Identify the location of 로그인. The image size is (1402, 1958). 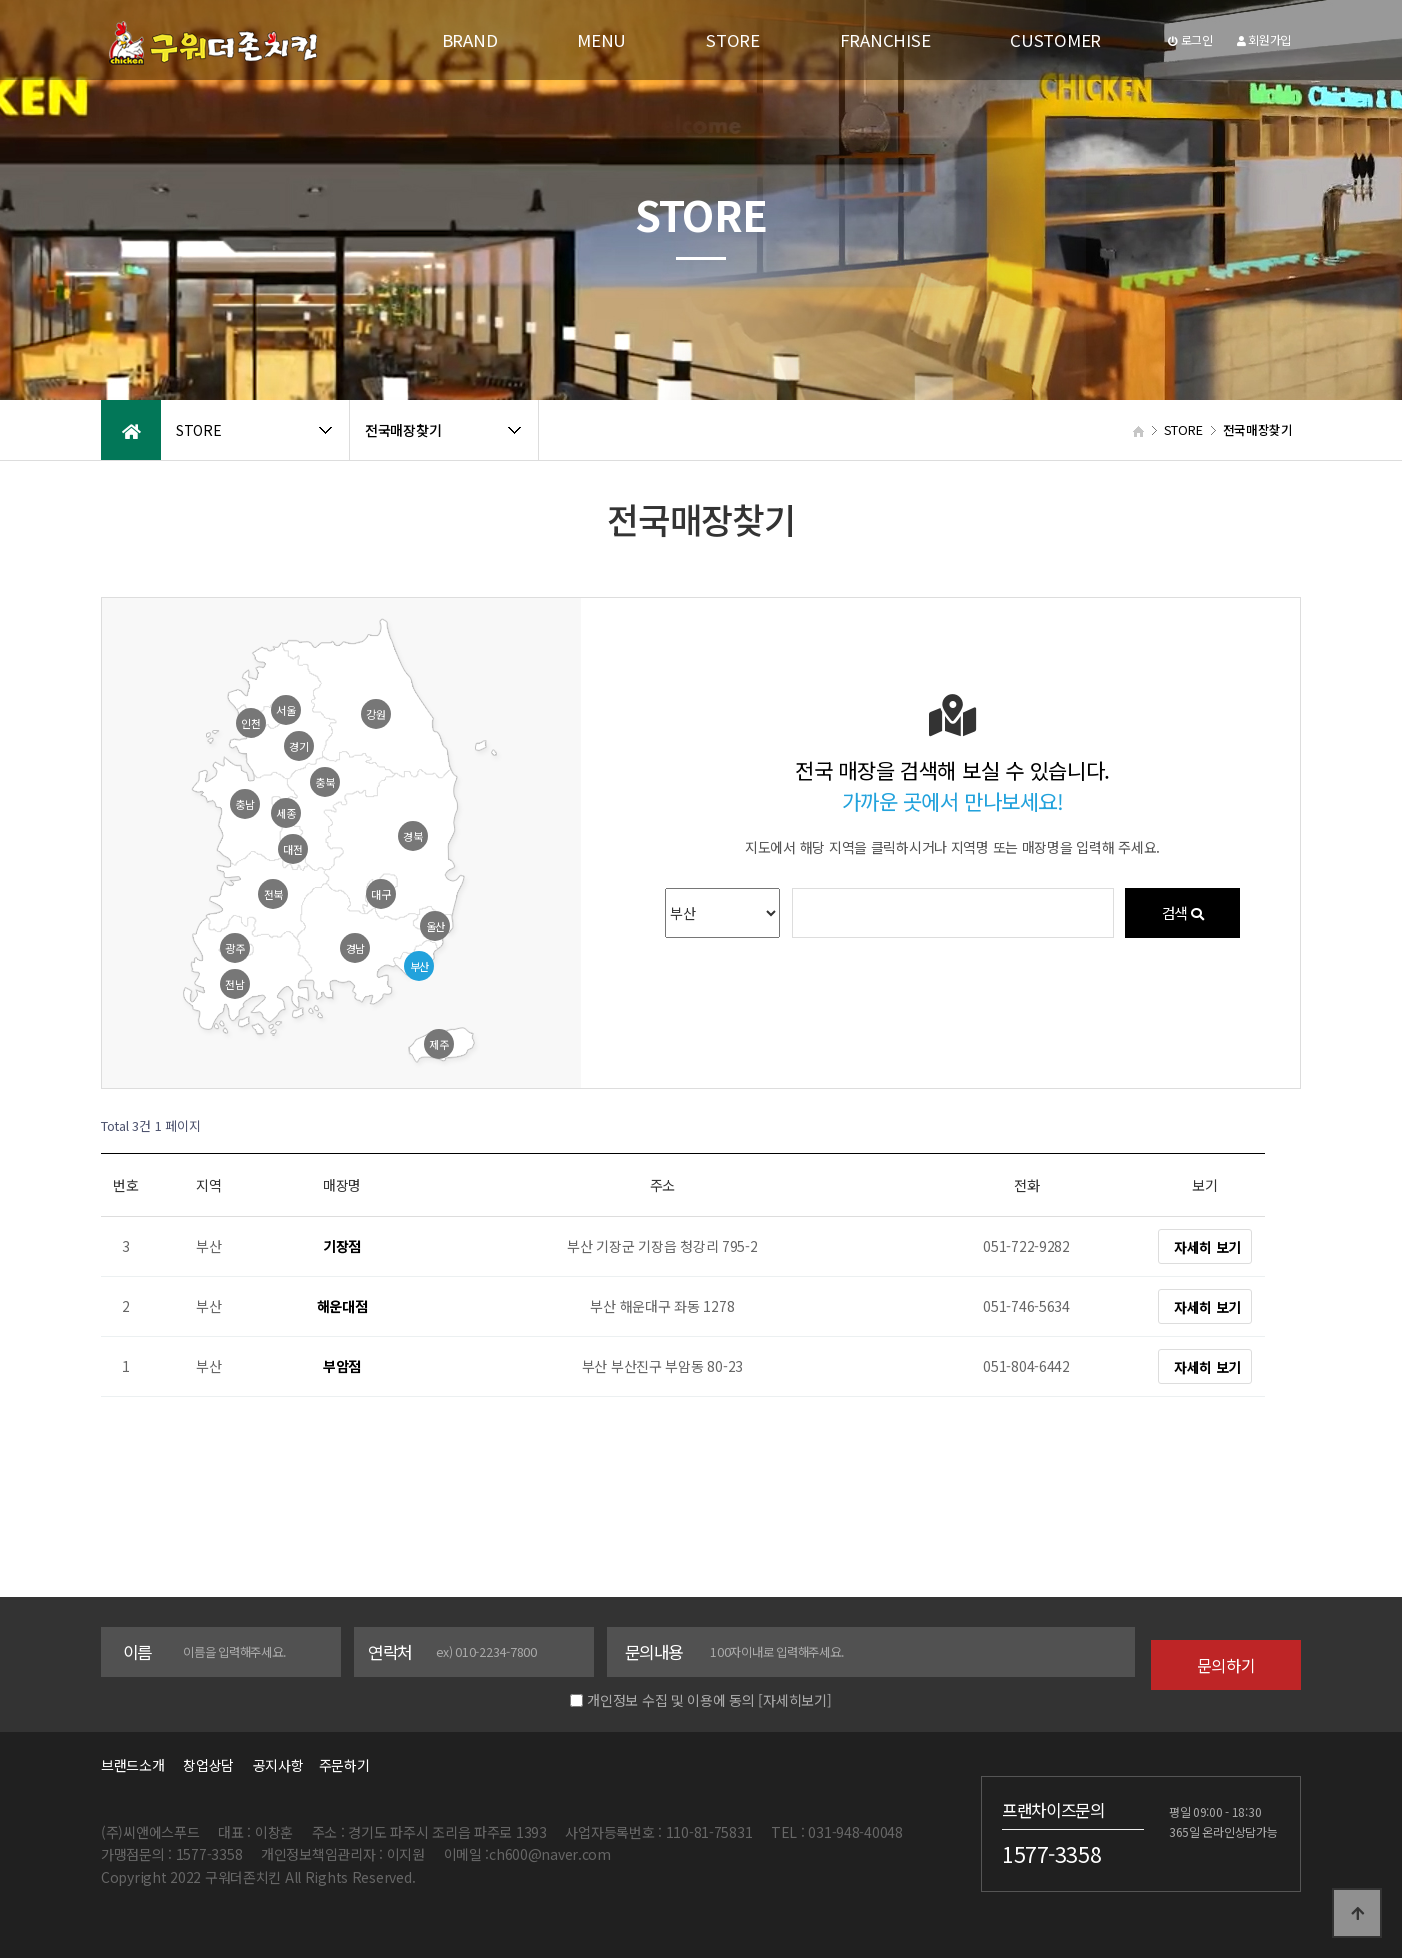
(1190, 39).